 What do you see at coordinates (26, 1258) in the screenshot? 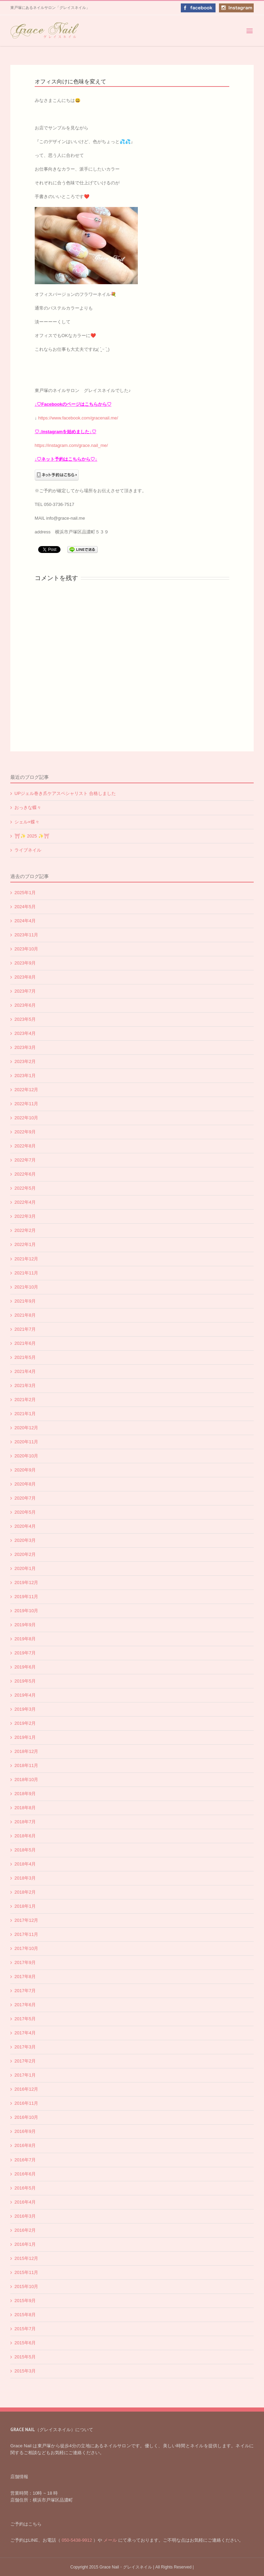
I see `2021年12月` at bounding box center [26, 1258].